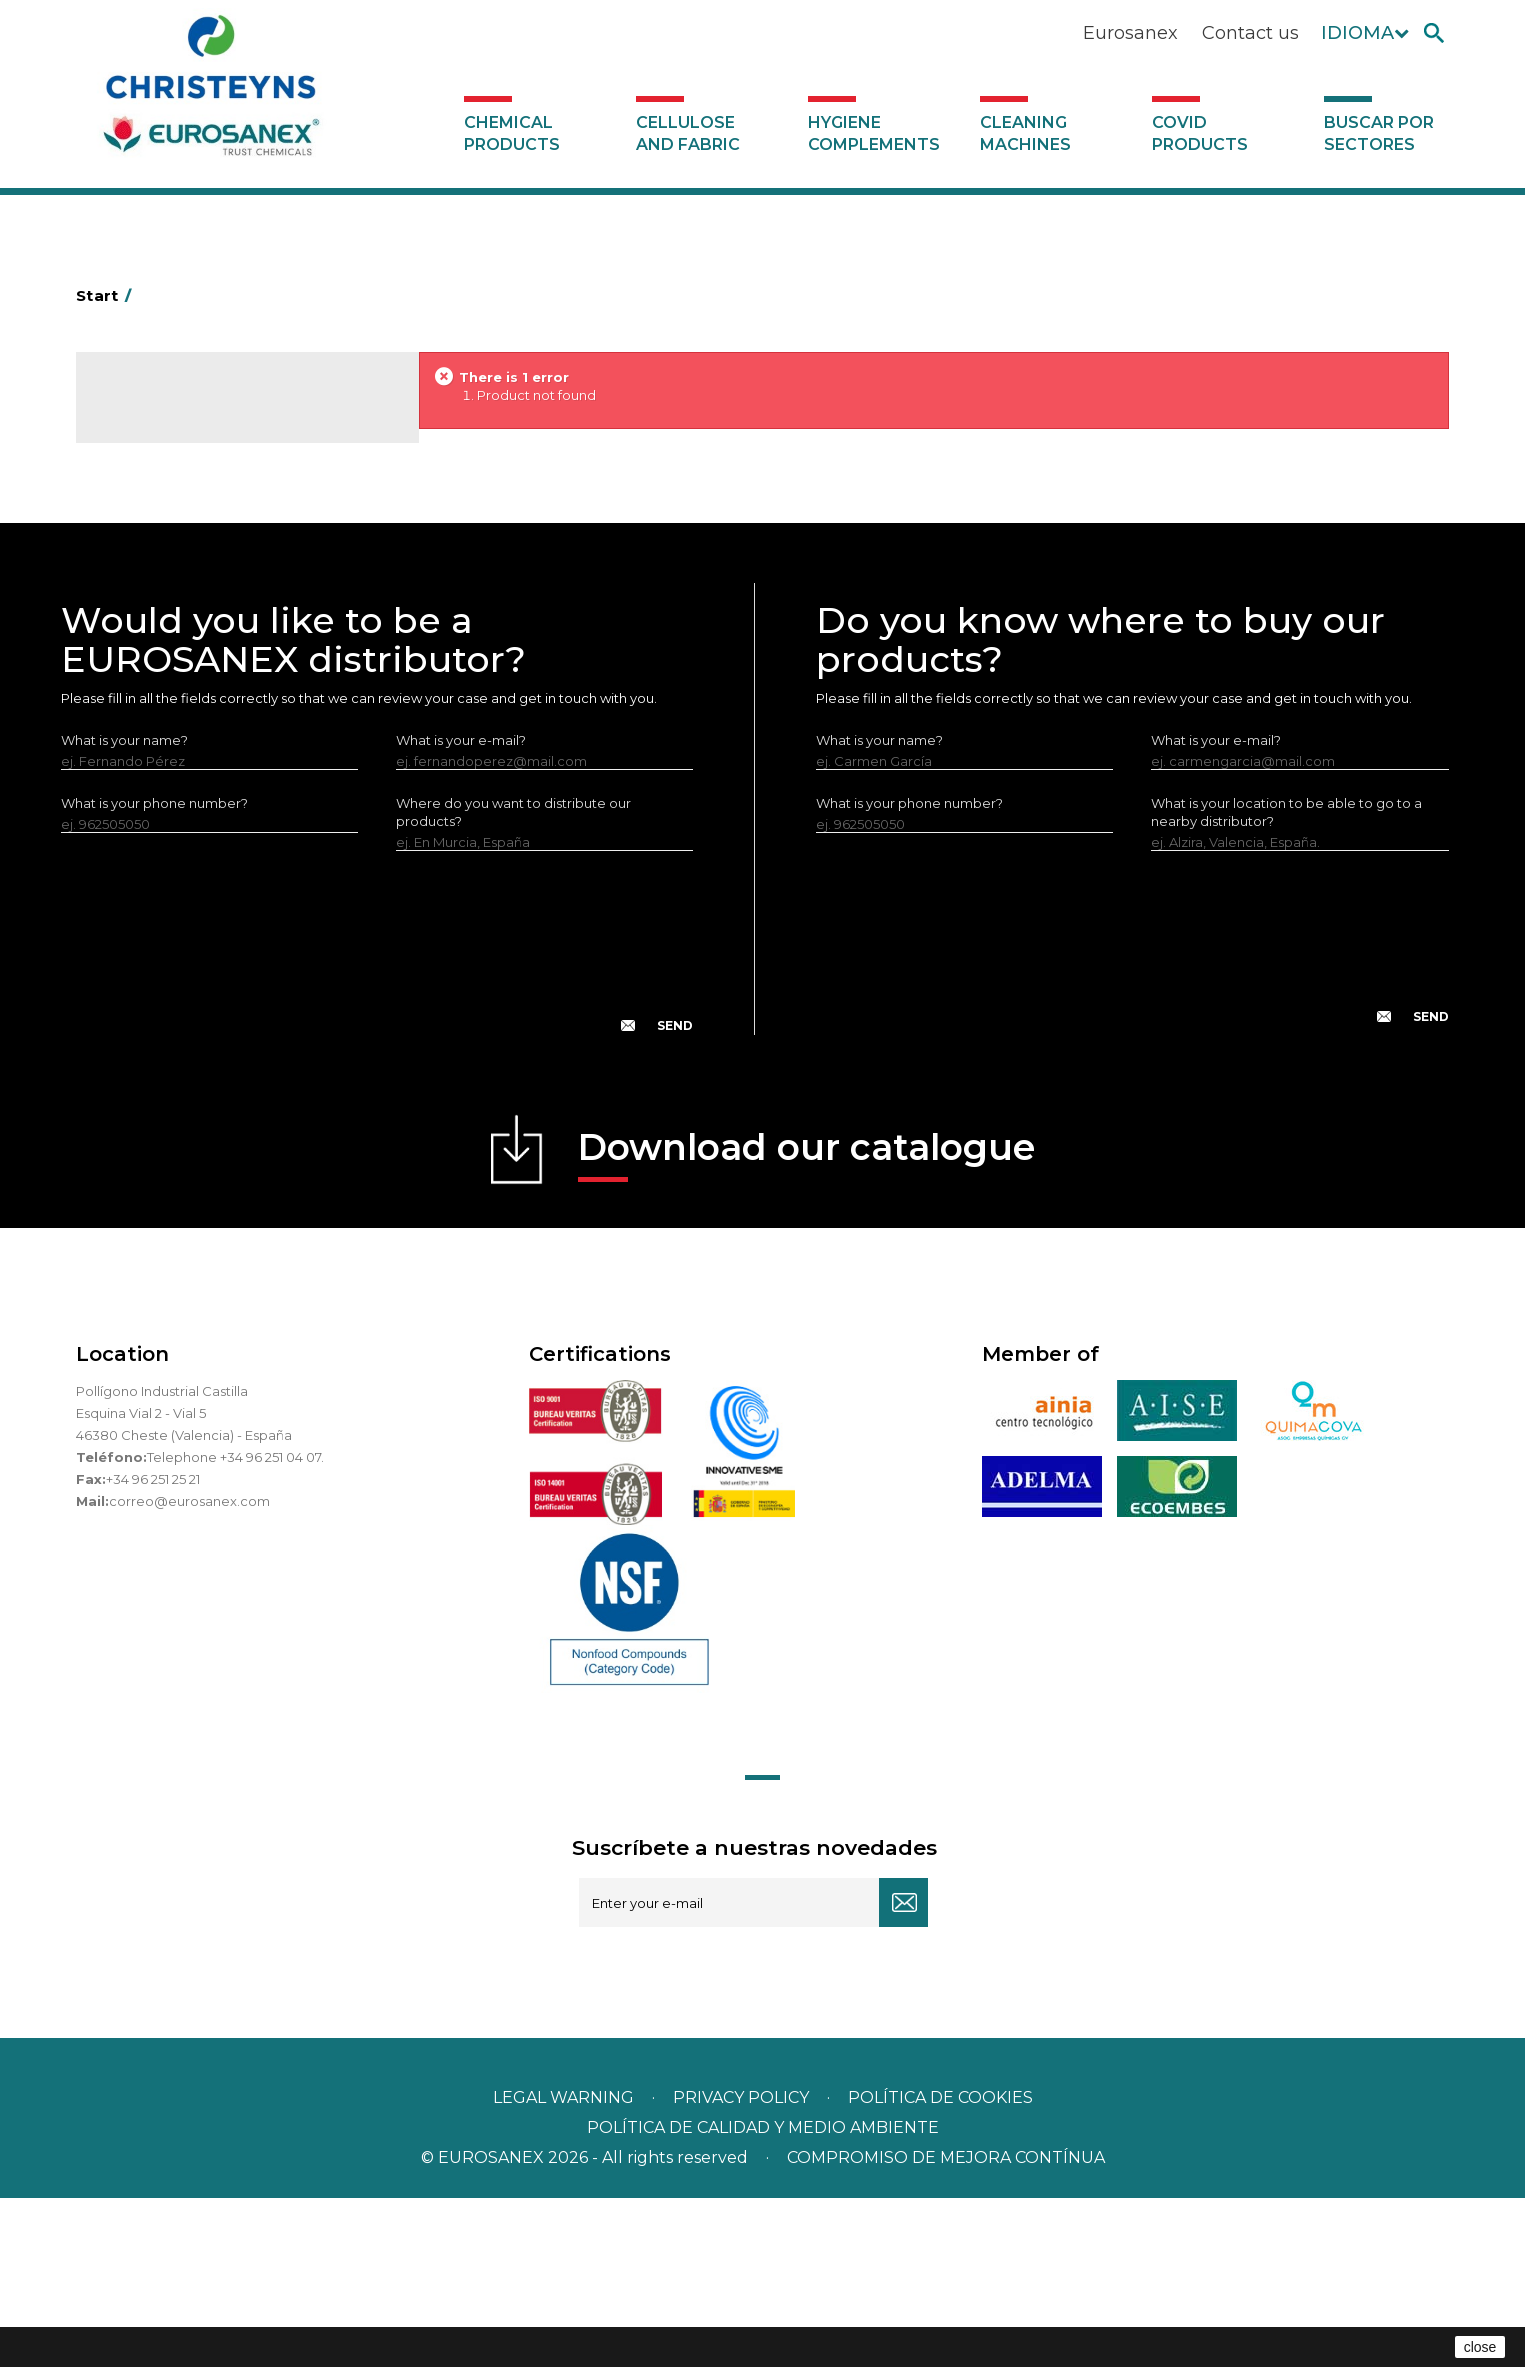  Describe the element at coordinates (461, 908) in the screenshot. I see `What is your e-mail?` at that location.